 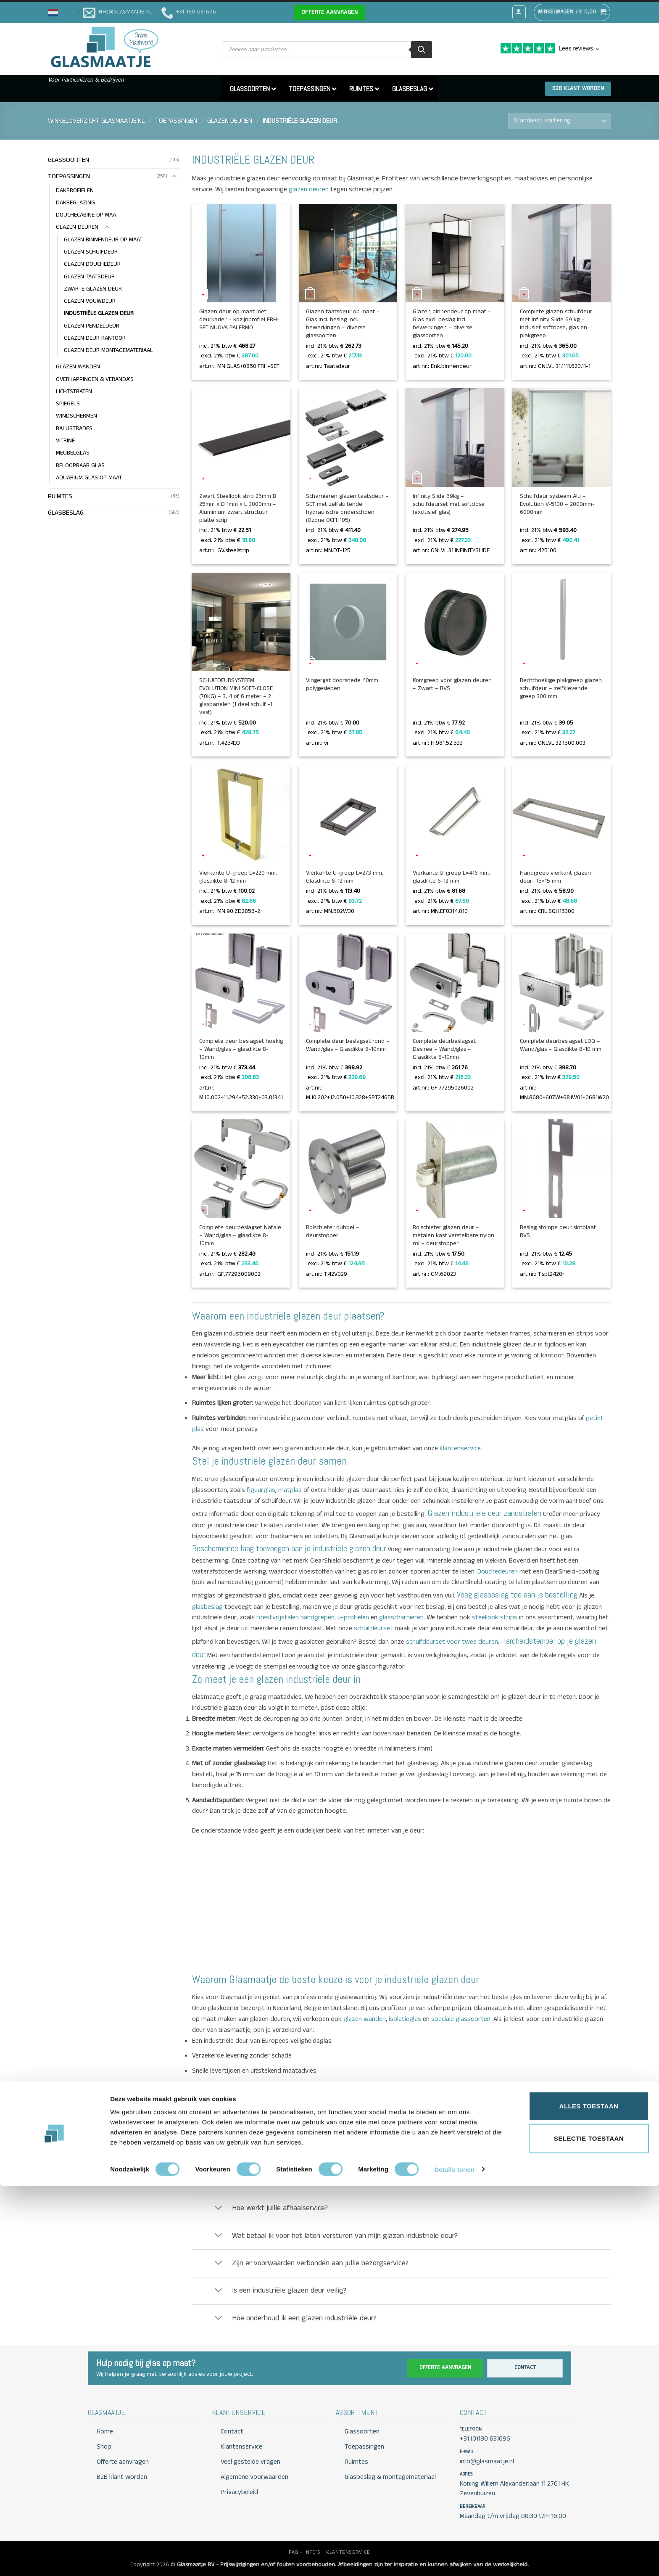 I want to click on SPIEGELS, so click(x=68, y=404).